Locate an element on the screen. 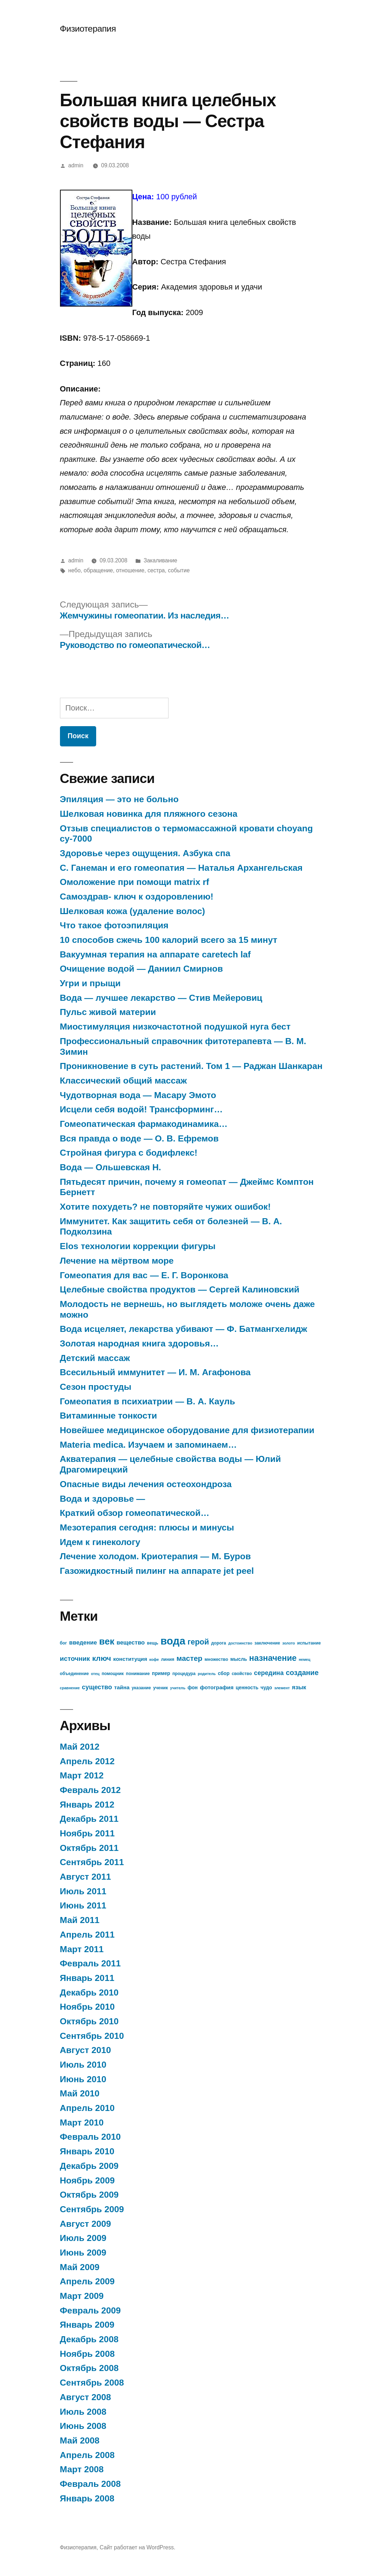 This screenshot has height=2576, width=385. Сентябрь 2008 is located at coordinates (92, 2382).